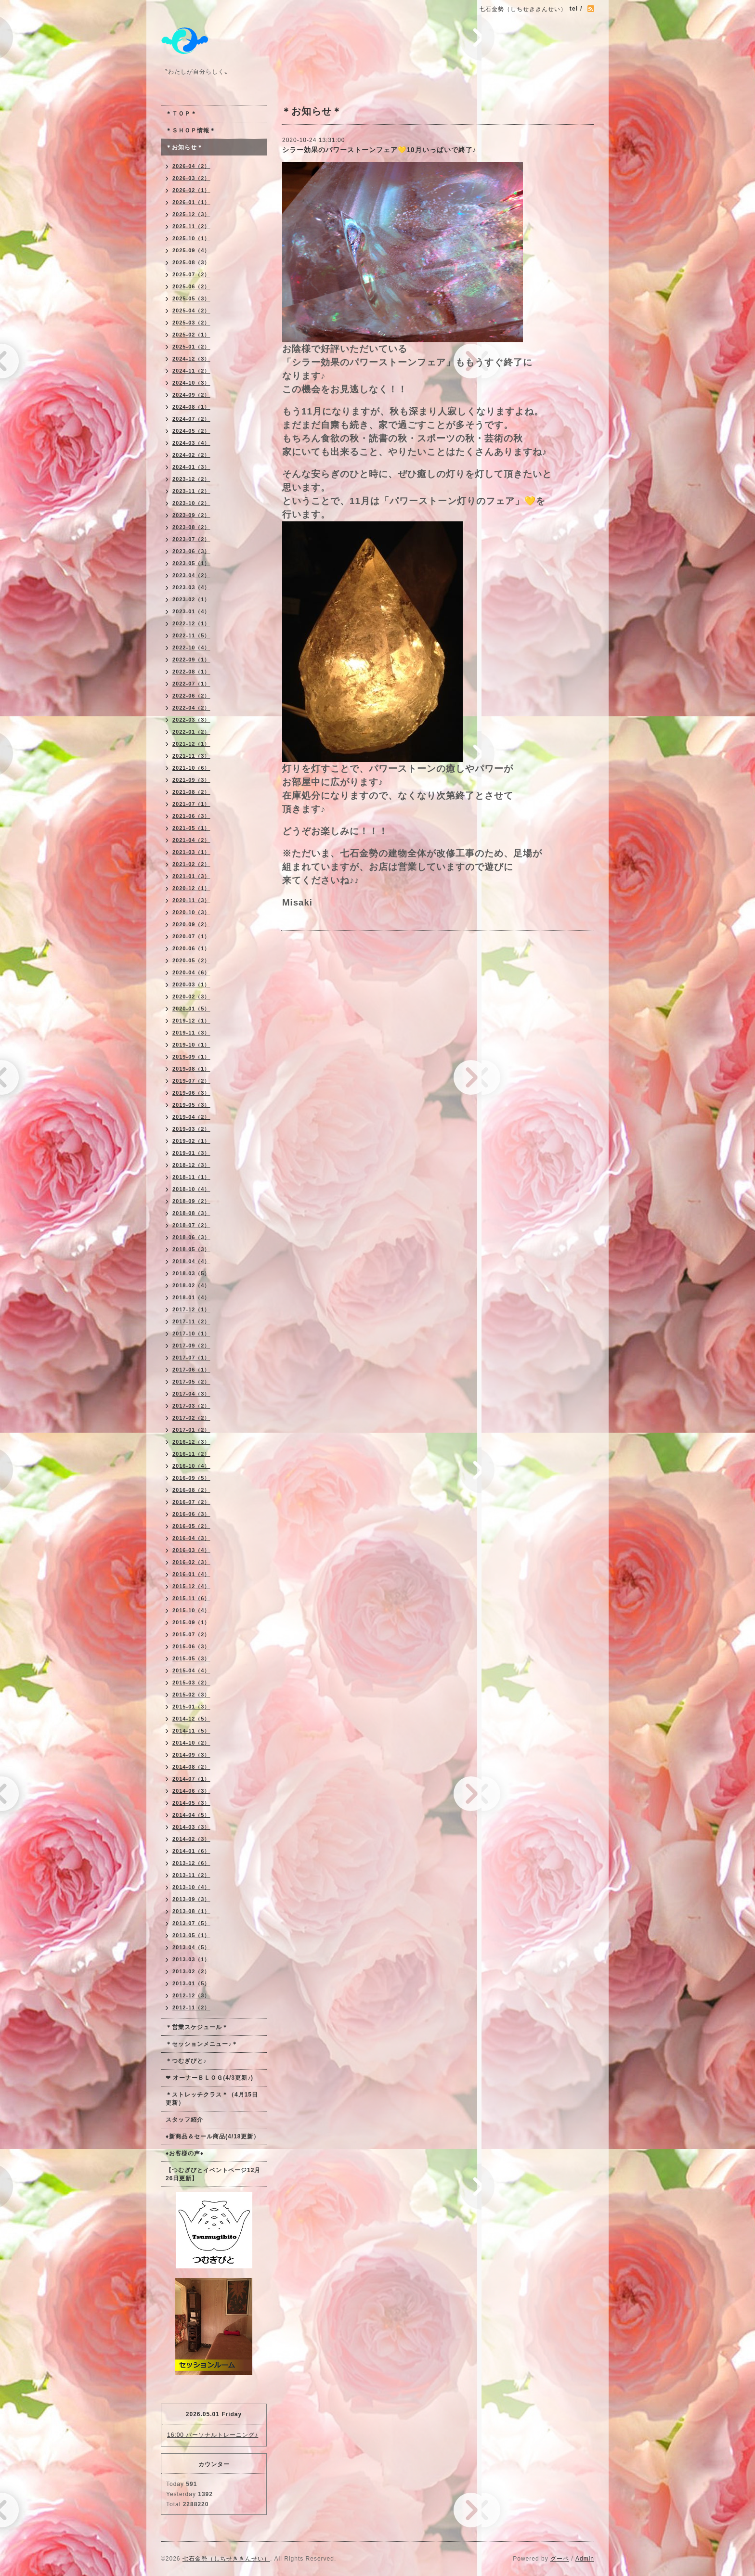  Describe the element at coordinates (191, 1033) in the screenshot. I see `2019-11（3）` at that location.